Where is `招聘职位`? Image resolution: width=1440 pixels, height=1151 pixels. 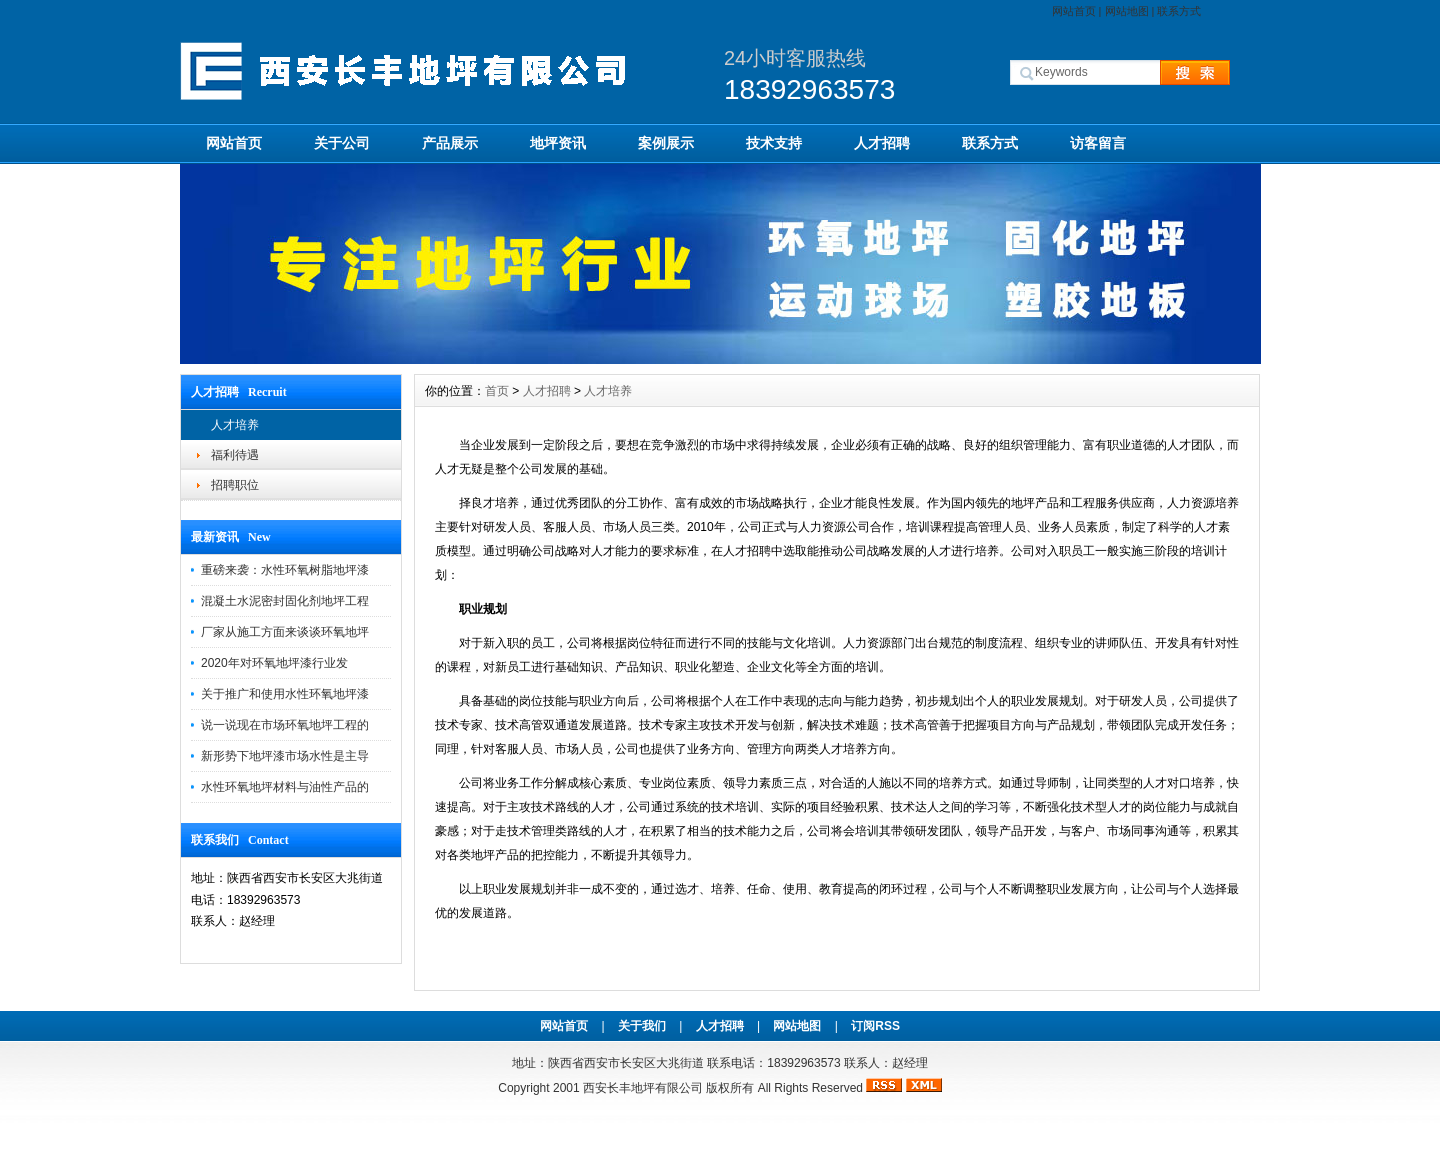
招聘职位 is located at coordinates (235, 485).